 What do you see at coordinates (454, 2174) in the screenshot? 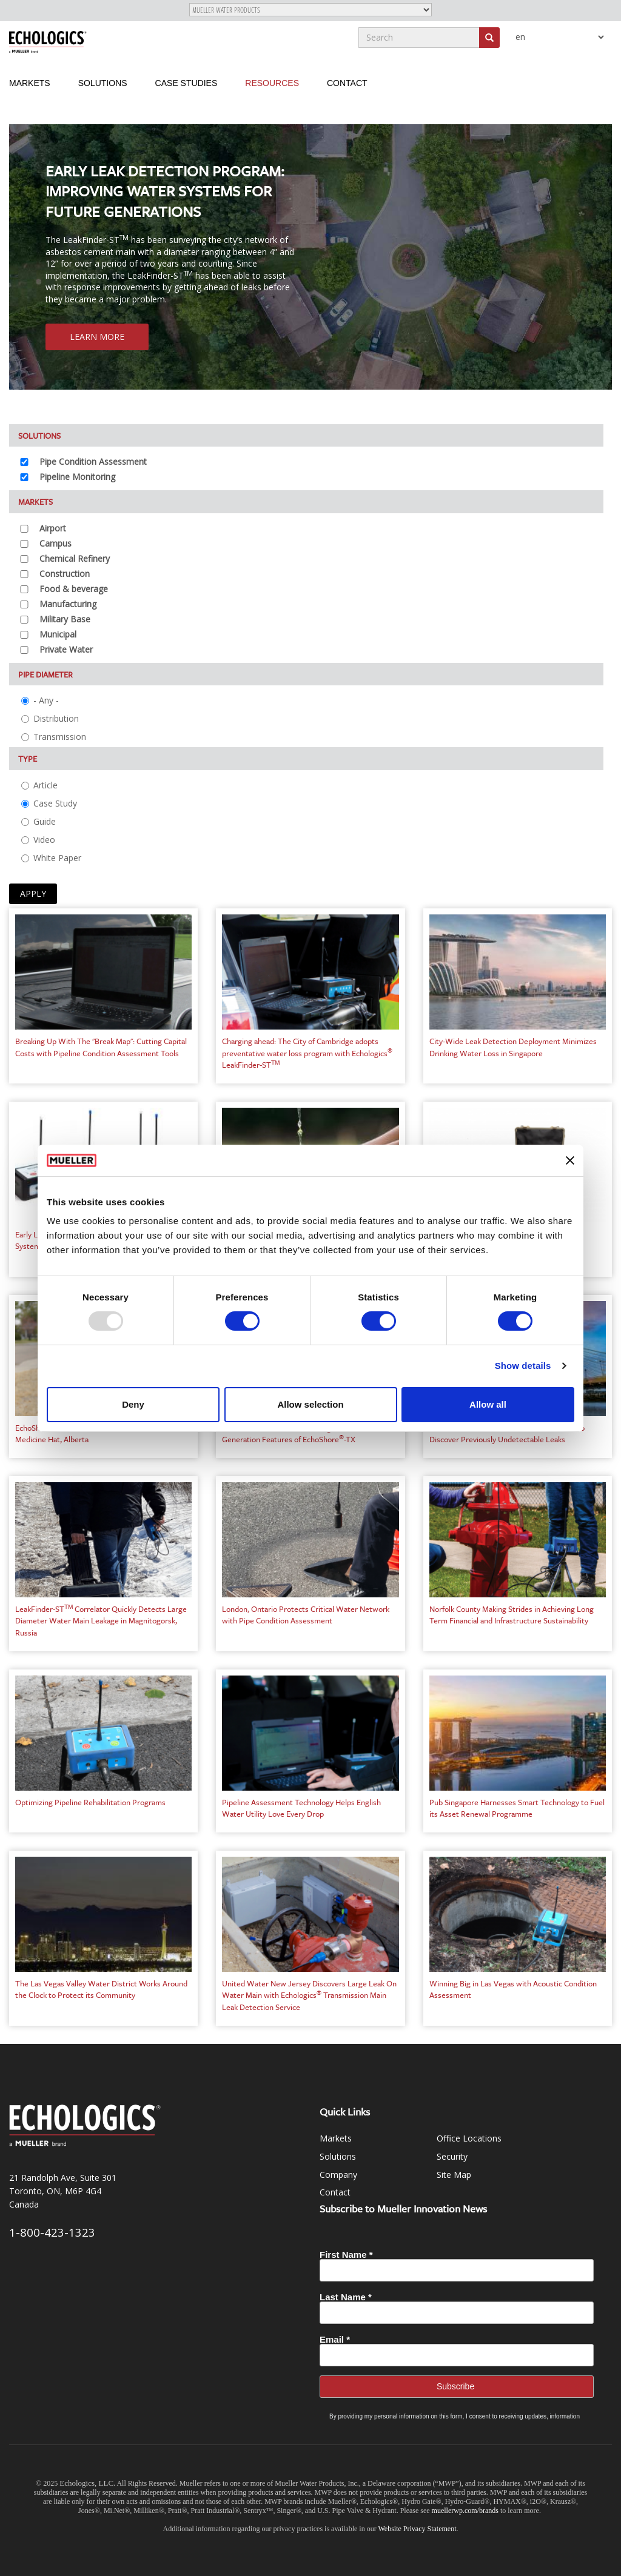
I see `Site Map` at bounding box center [454, 2174].